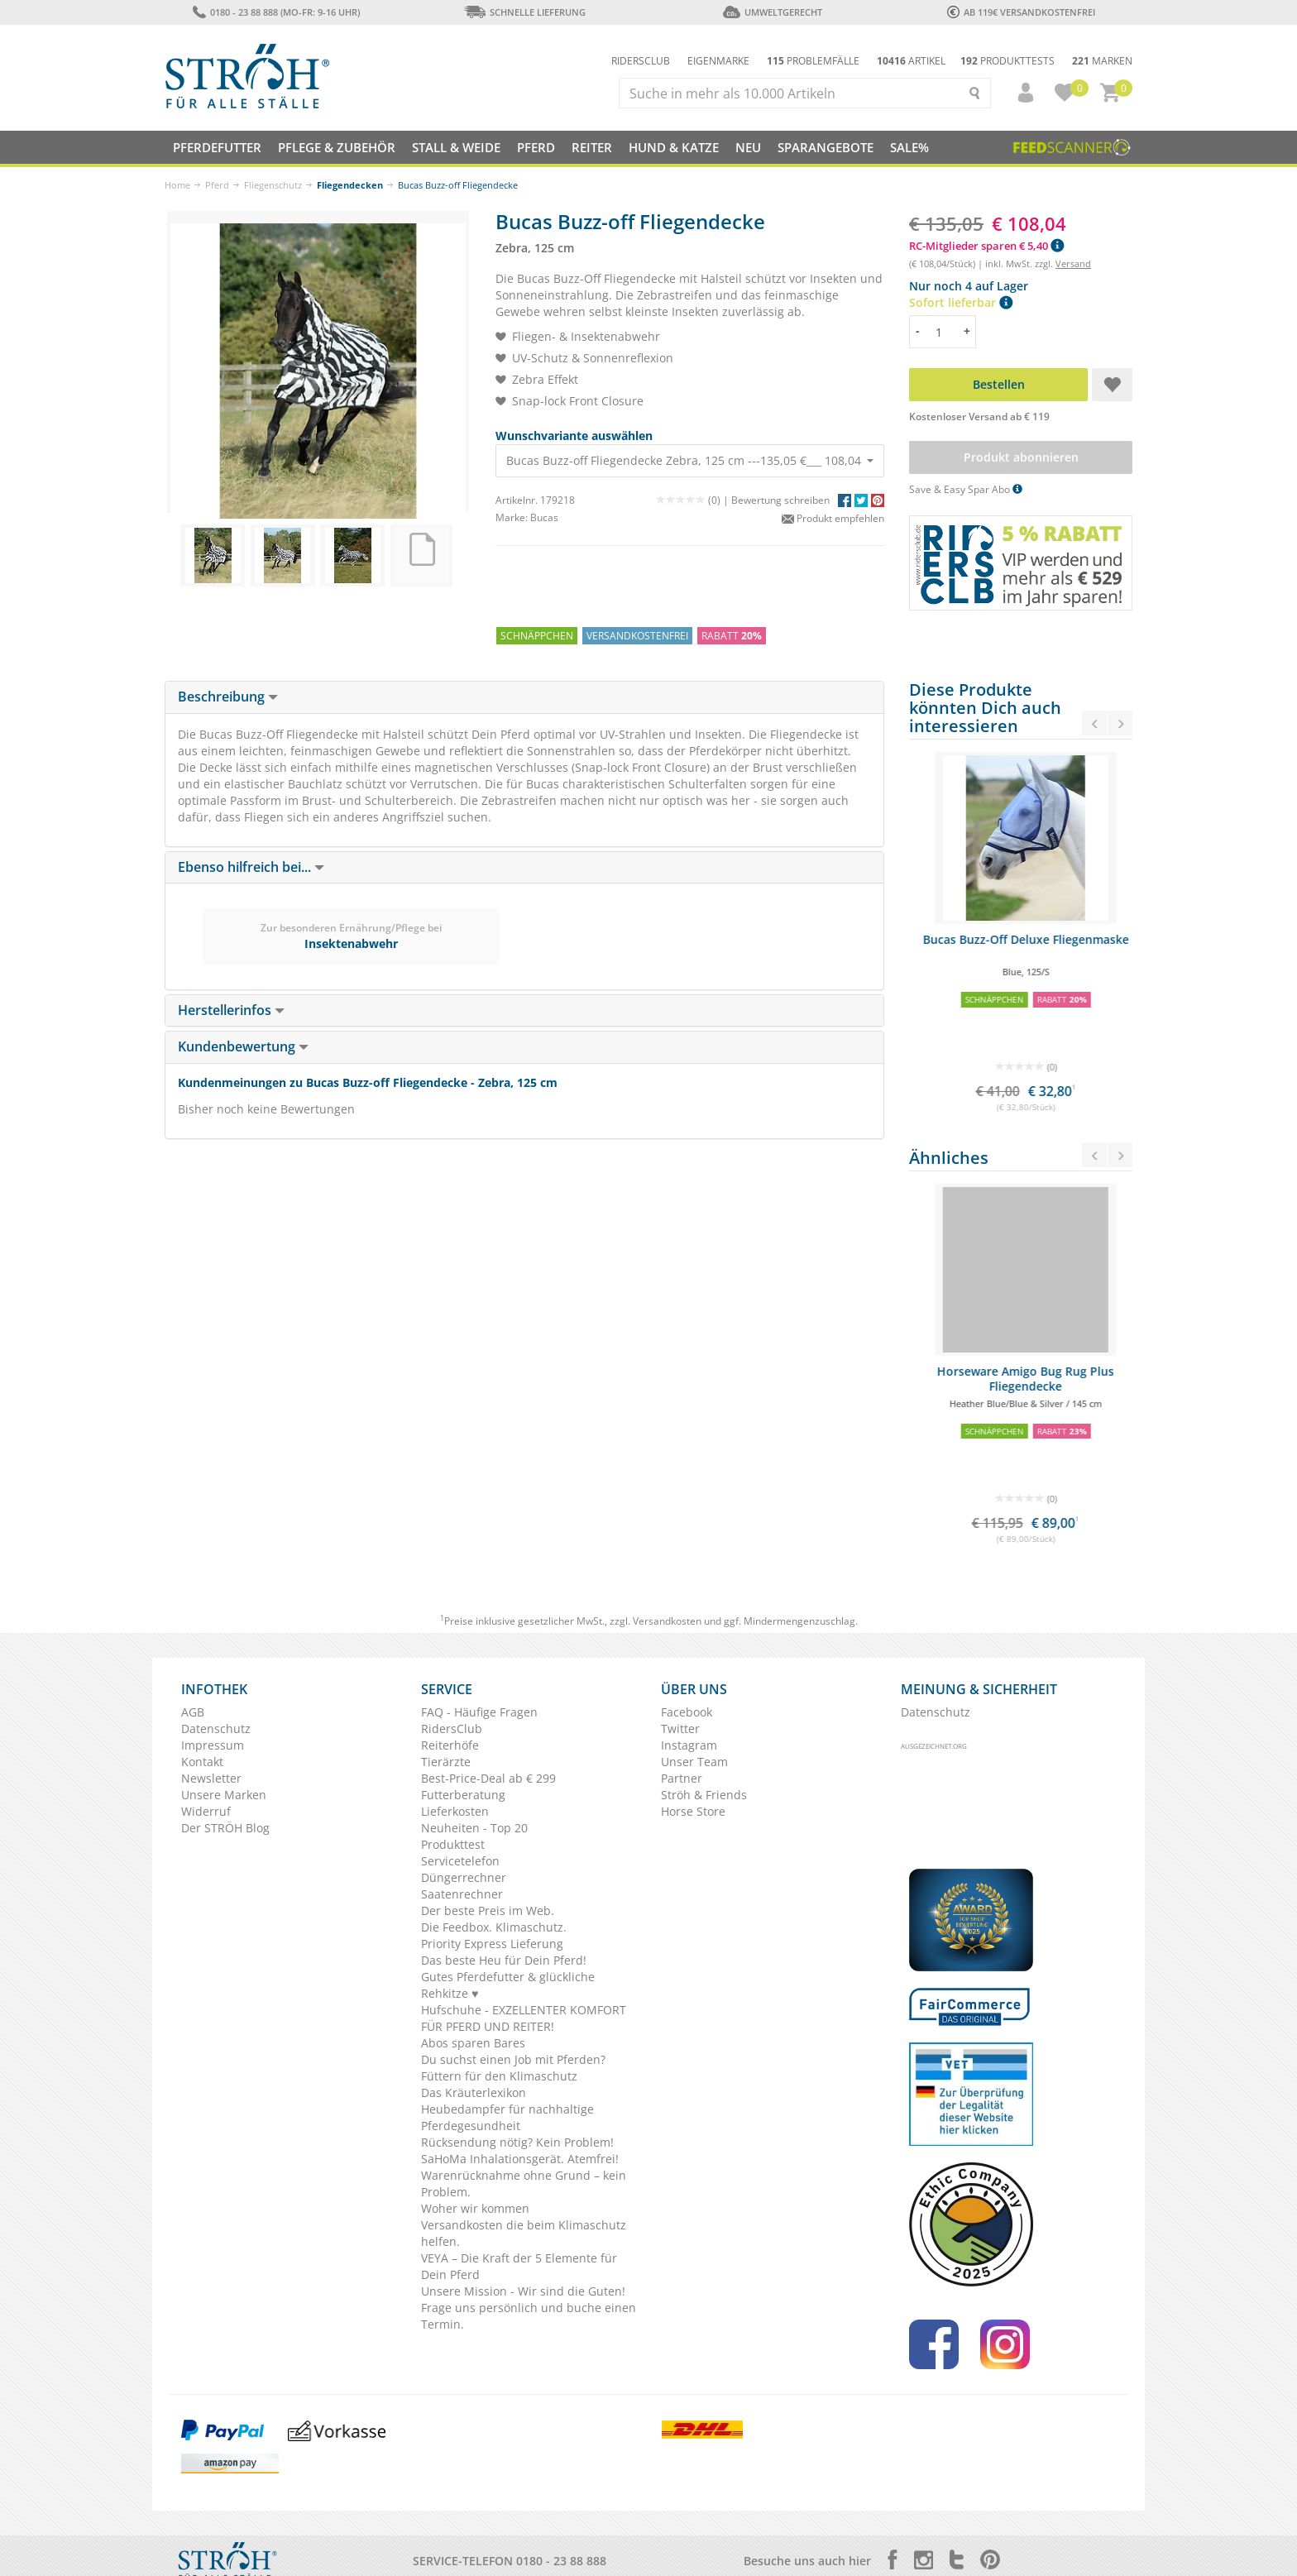 The height and width of the screenshot is (2576, 1297). Describe the element at coordinates (228, 696) in the screenshot. I see `Beschreibung [button]` at that location.